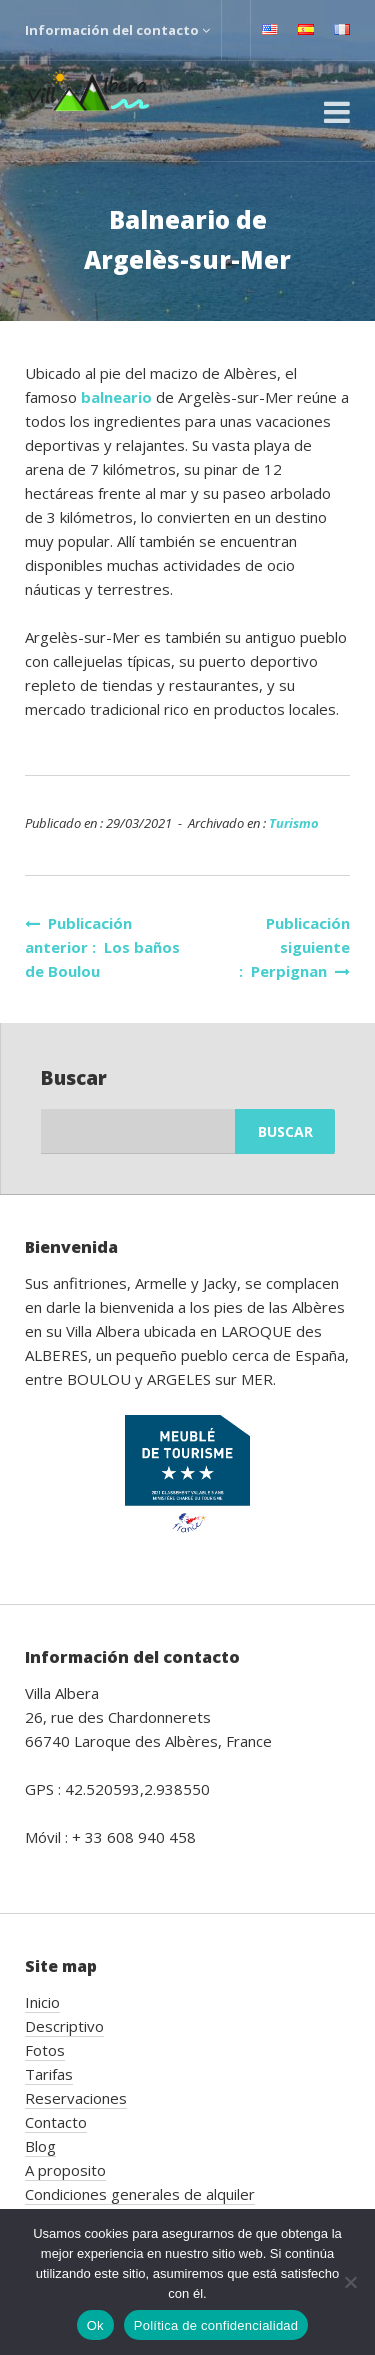  What do you see at coordinates (102, 947) in the screenshot?
I see `Publicación anterior : Los baños de Boulou` at bounding box center [102, 947].